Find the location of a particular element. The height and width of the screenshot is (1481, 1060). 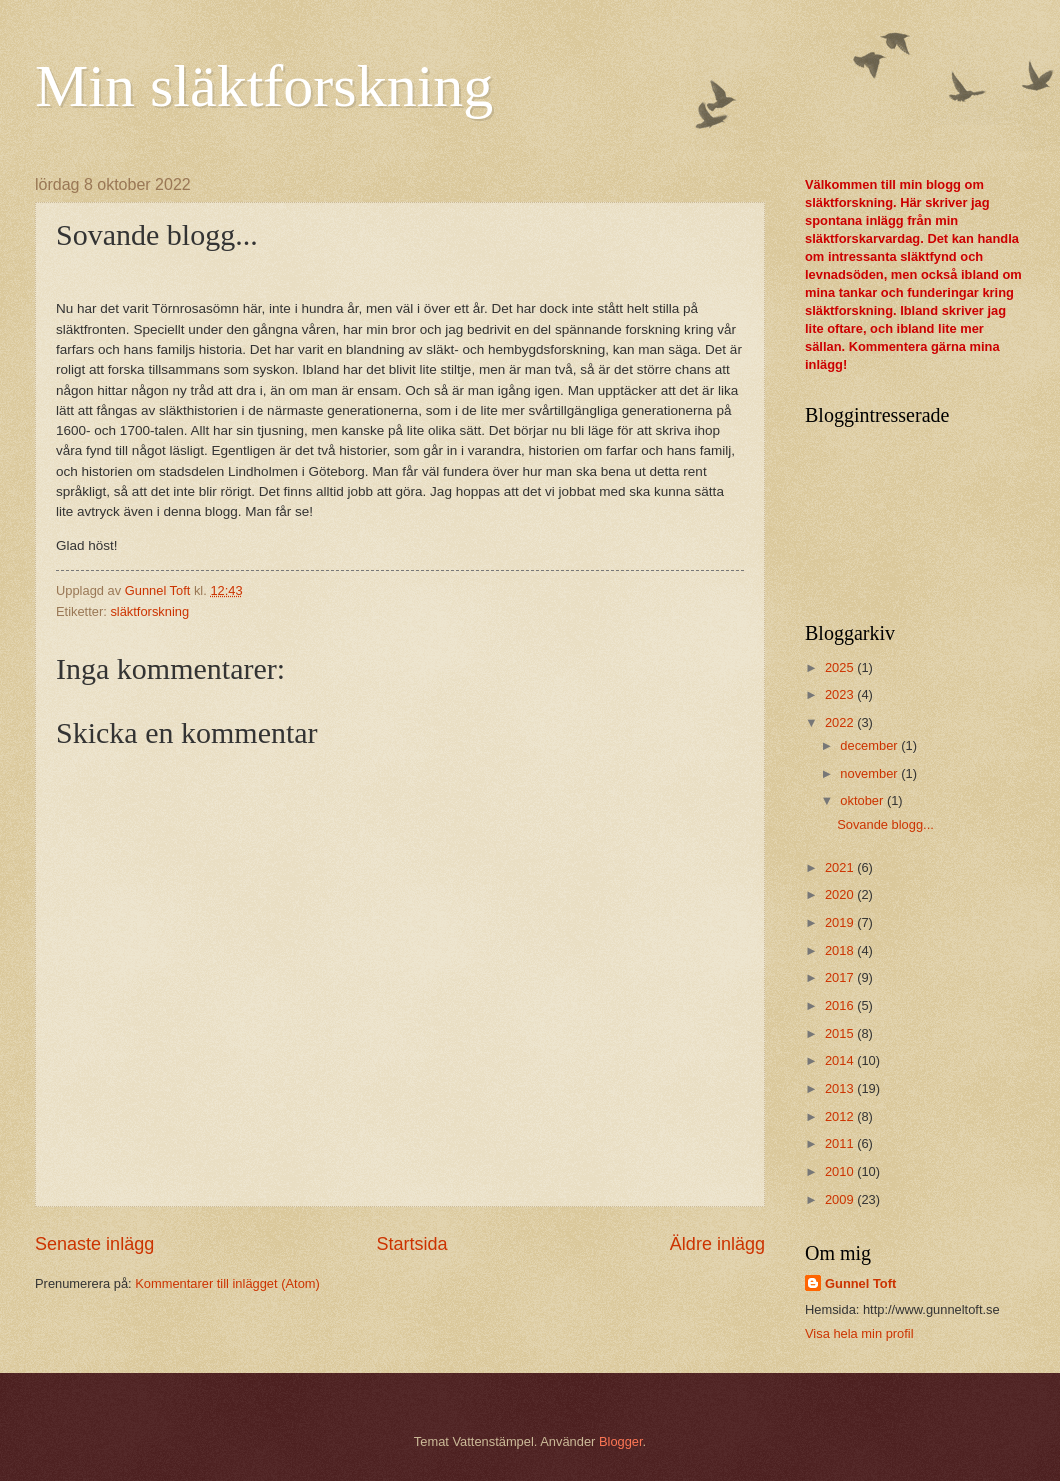

2021 is located at coordinates (841, 867).